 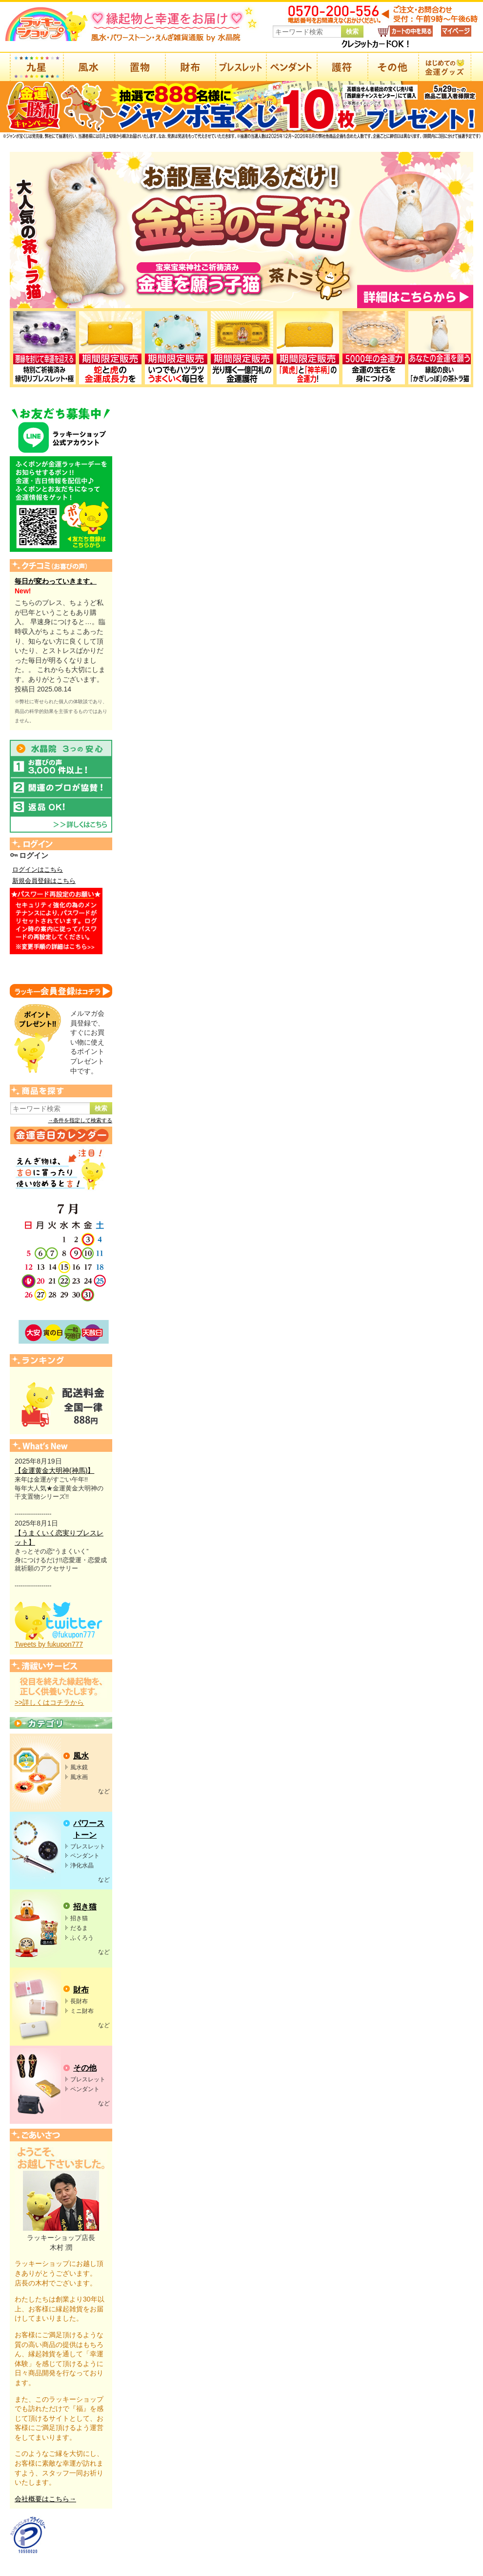 I want to click on ログインはこちら, so click(x=37, y=869).